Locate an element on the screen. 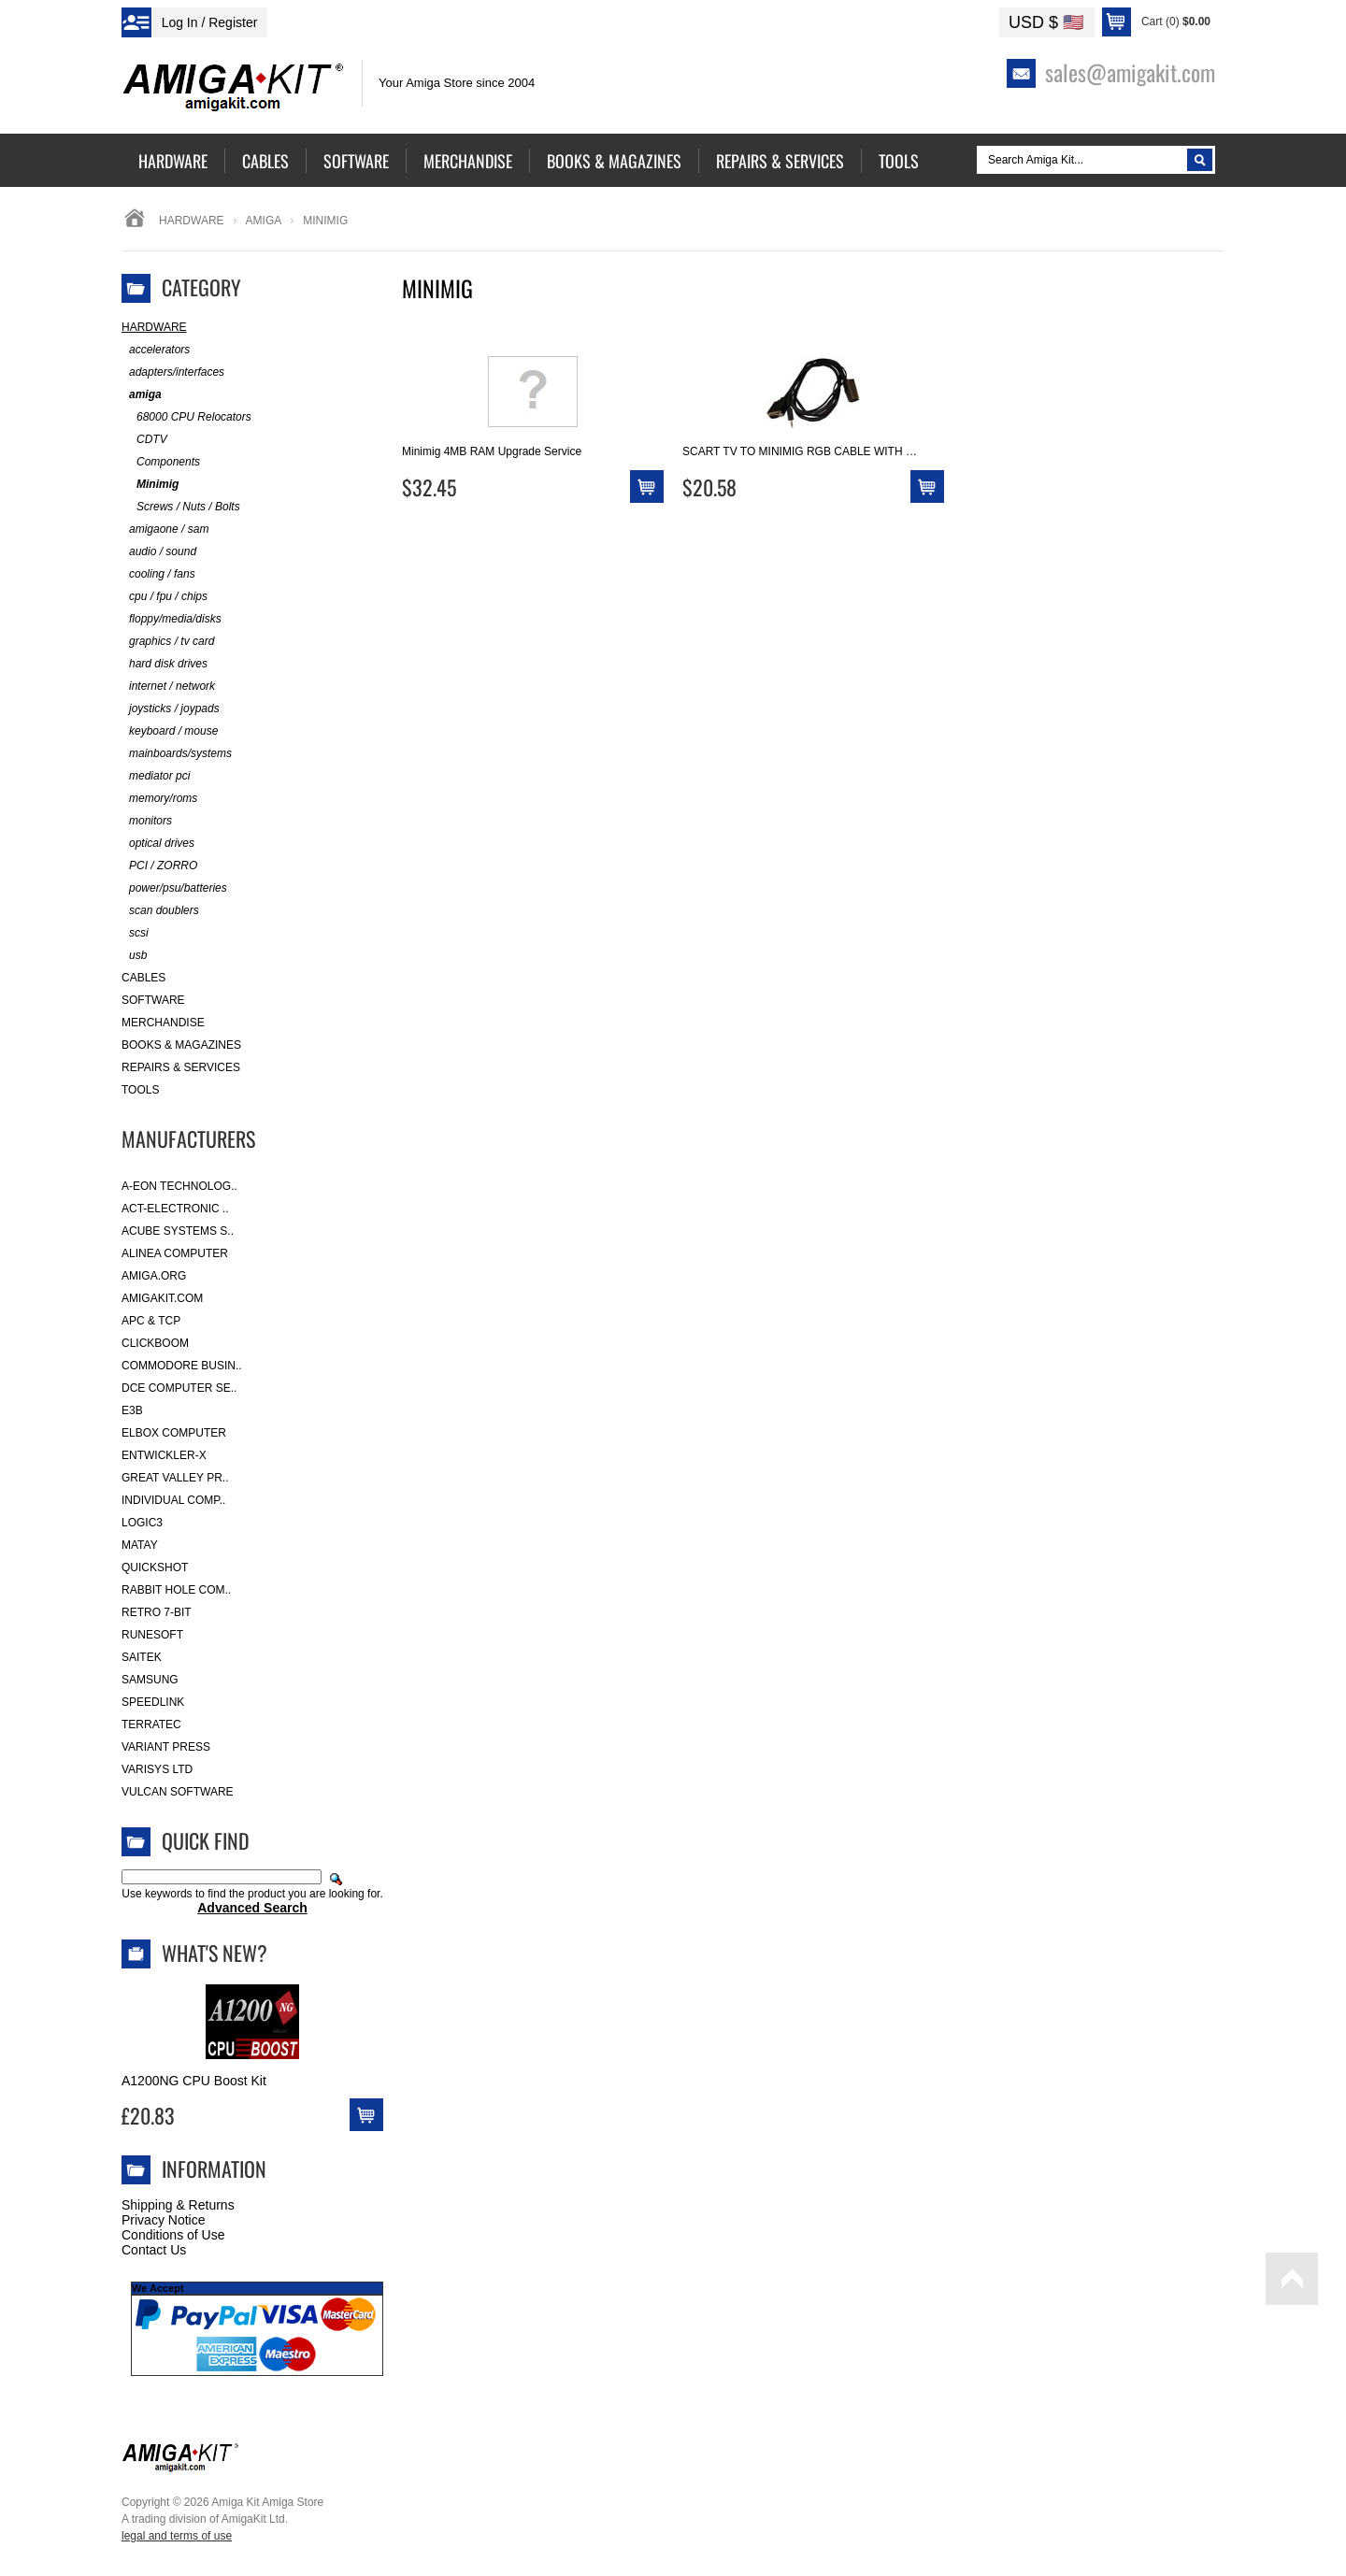  cpu / fpu / chips is located at coordinates (165, 597).